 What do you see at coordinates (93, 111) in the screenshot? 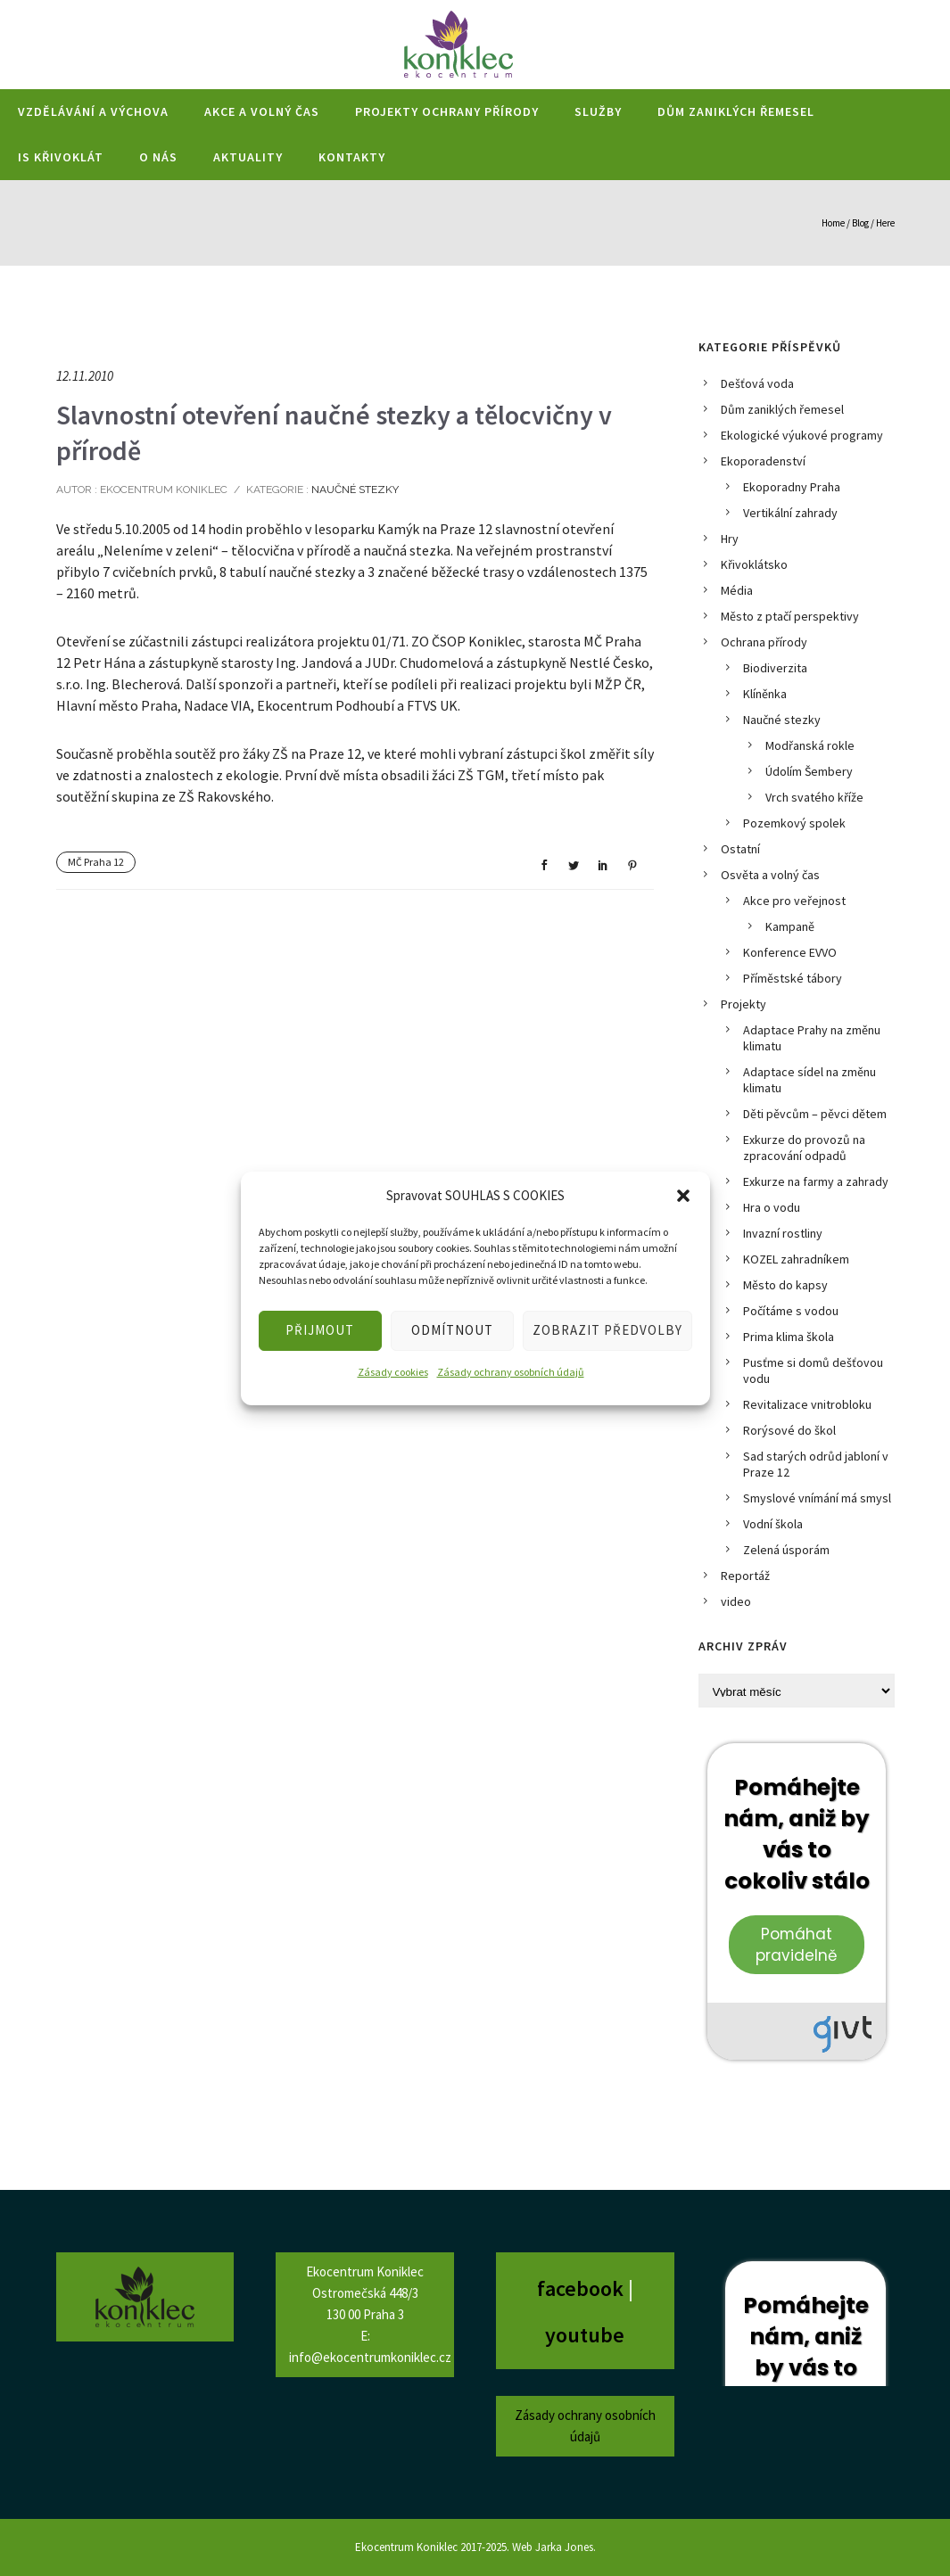
I see `Vzdělávání a výchova` at bounding box center [93, 111].